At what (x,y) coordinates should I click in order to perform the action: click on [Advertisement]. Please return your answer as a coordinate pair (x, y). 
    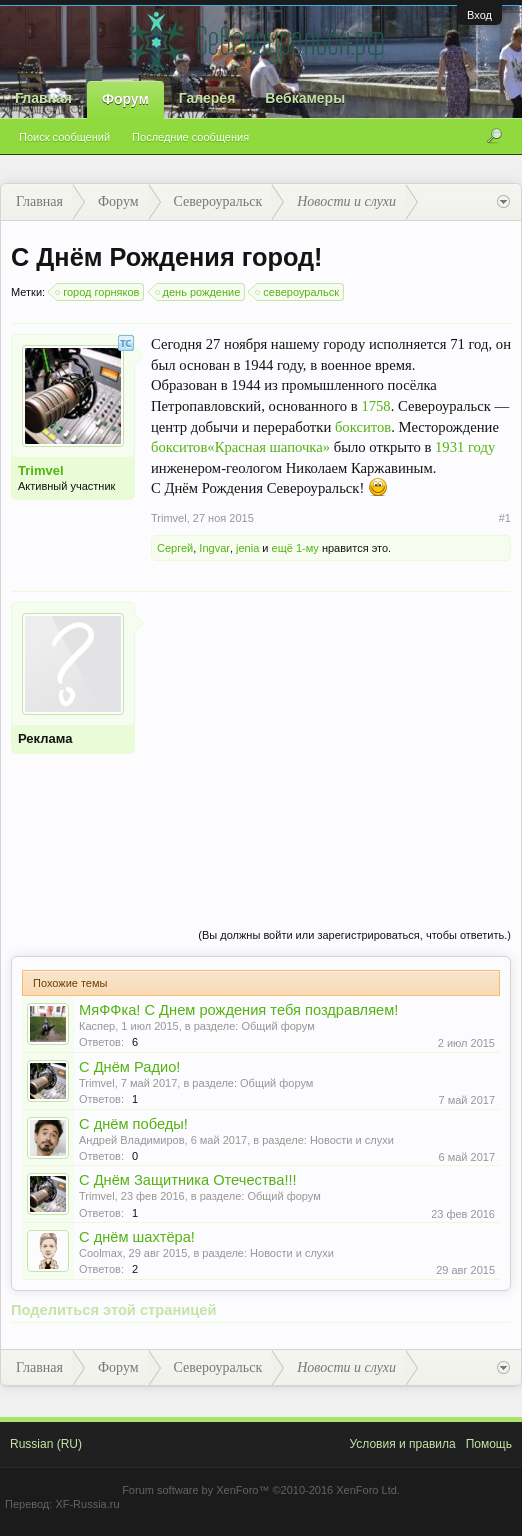
    Looking at the image, I should click on (331, 742).